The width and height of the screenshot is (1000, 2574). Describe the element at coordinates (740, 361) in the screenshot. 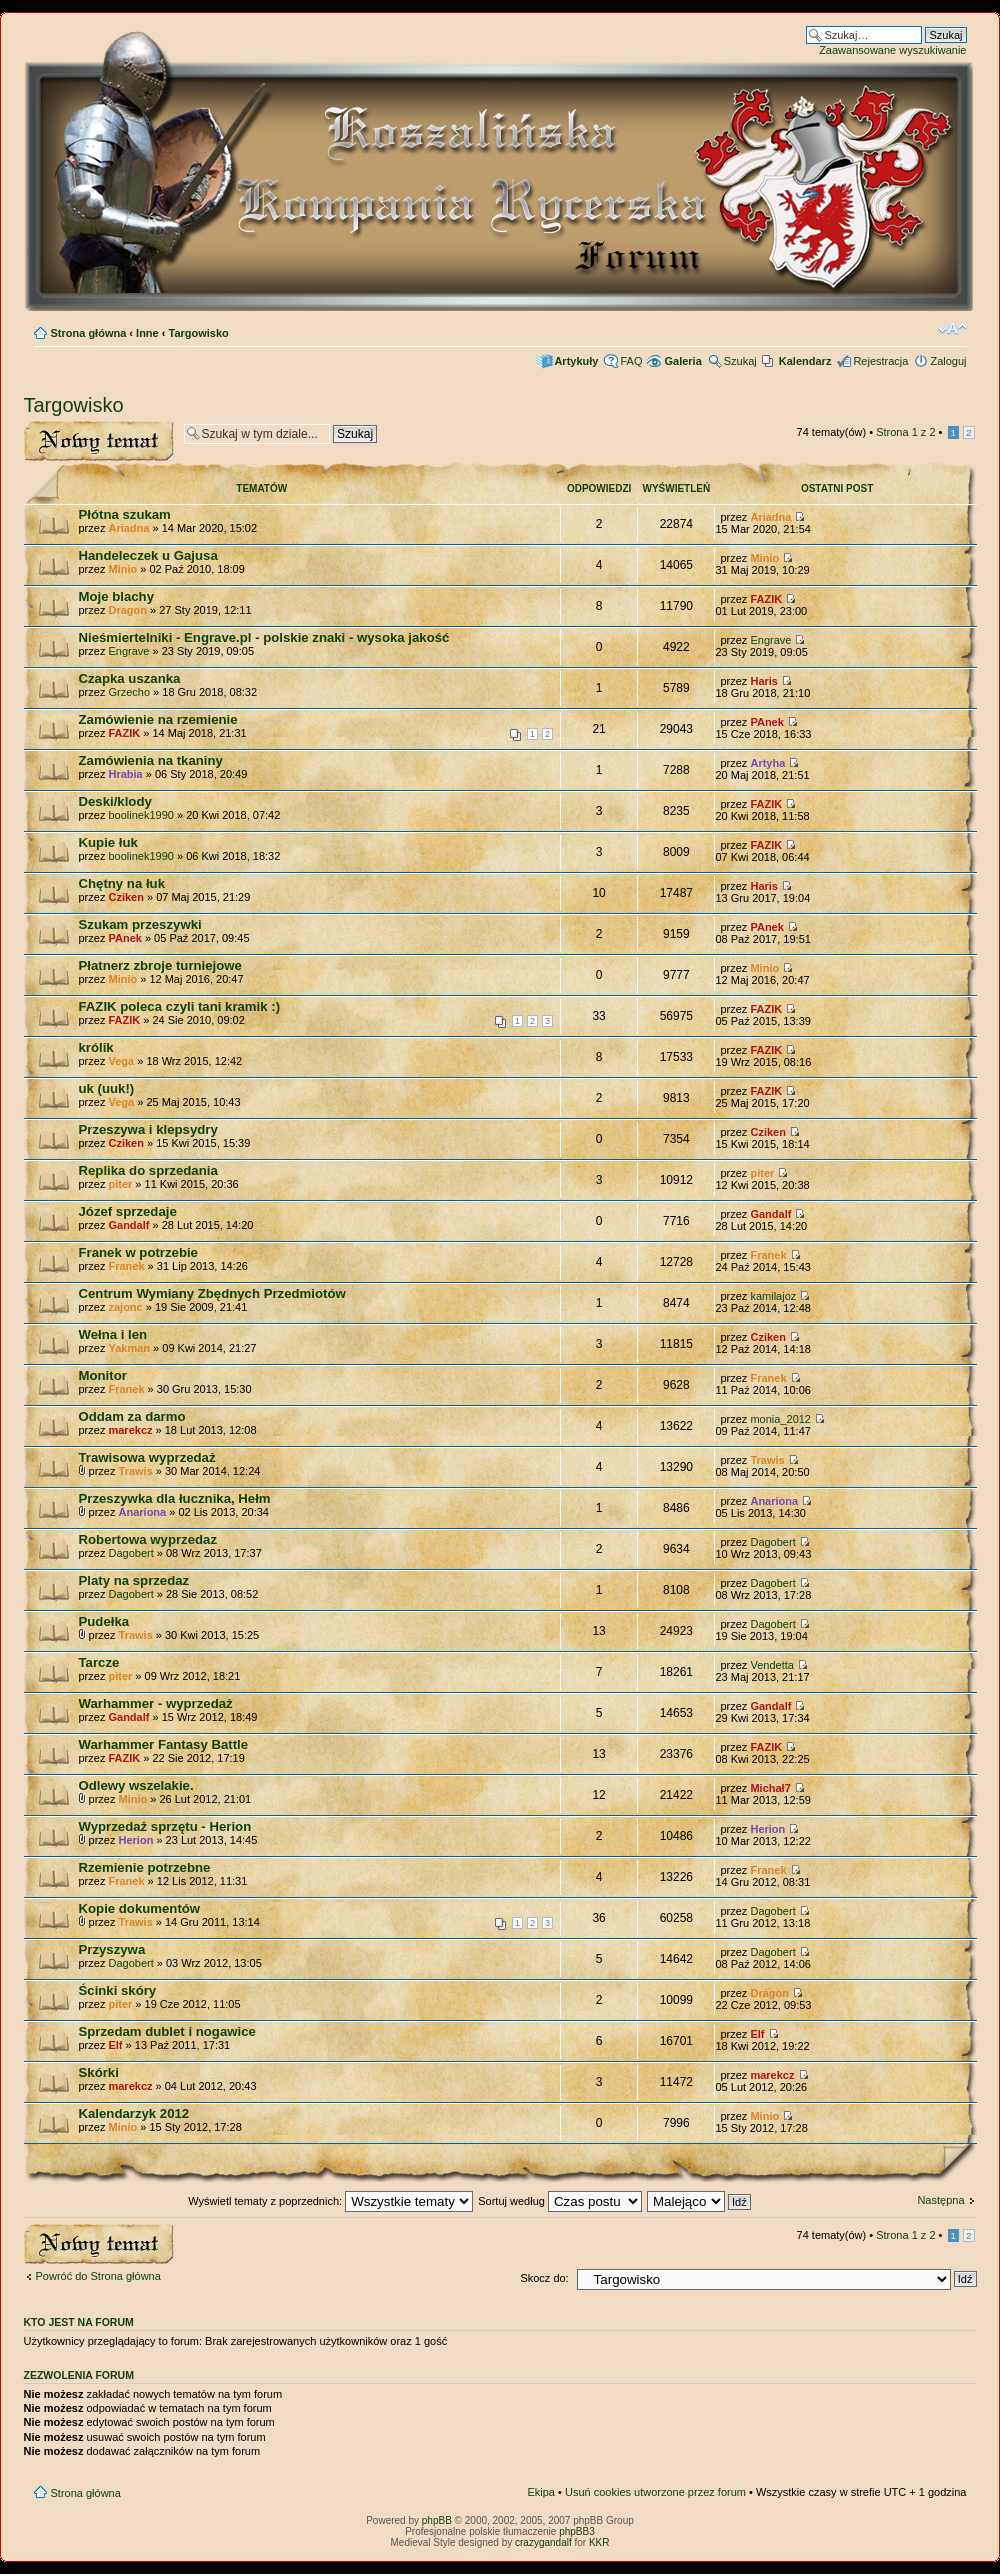

I see `Szukaj` at that location.